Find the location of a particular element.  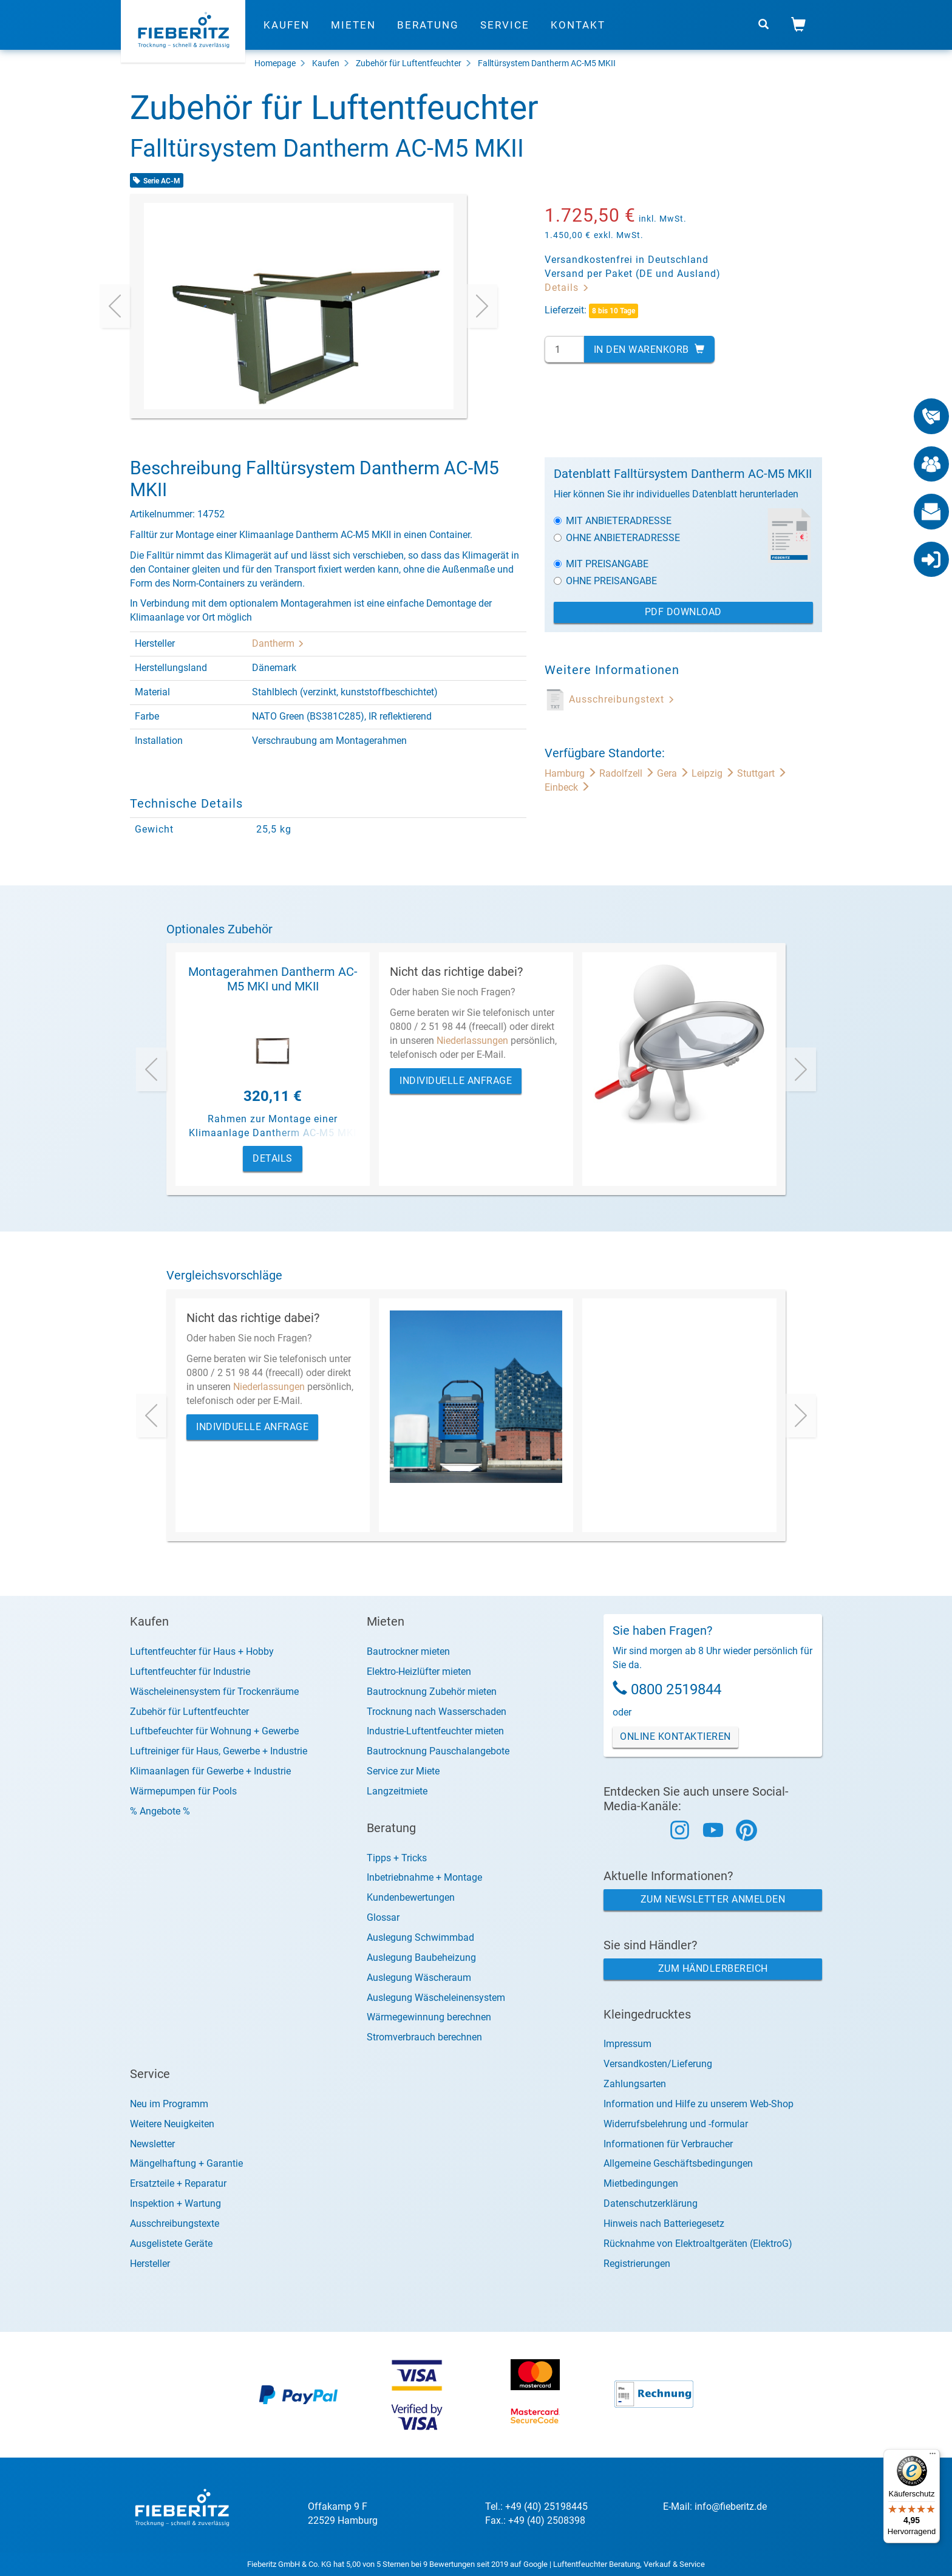

Zum Newsletter anmelden is located at coordinates (713, 1899).